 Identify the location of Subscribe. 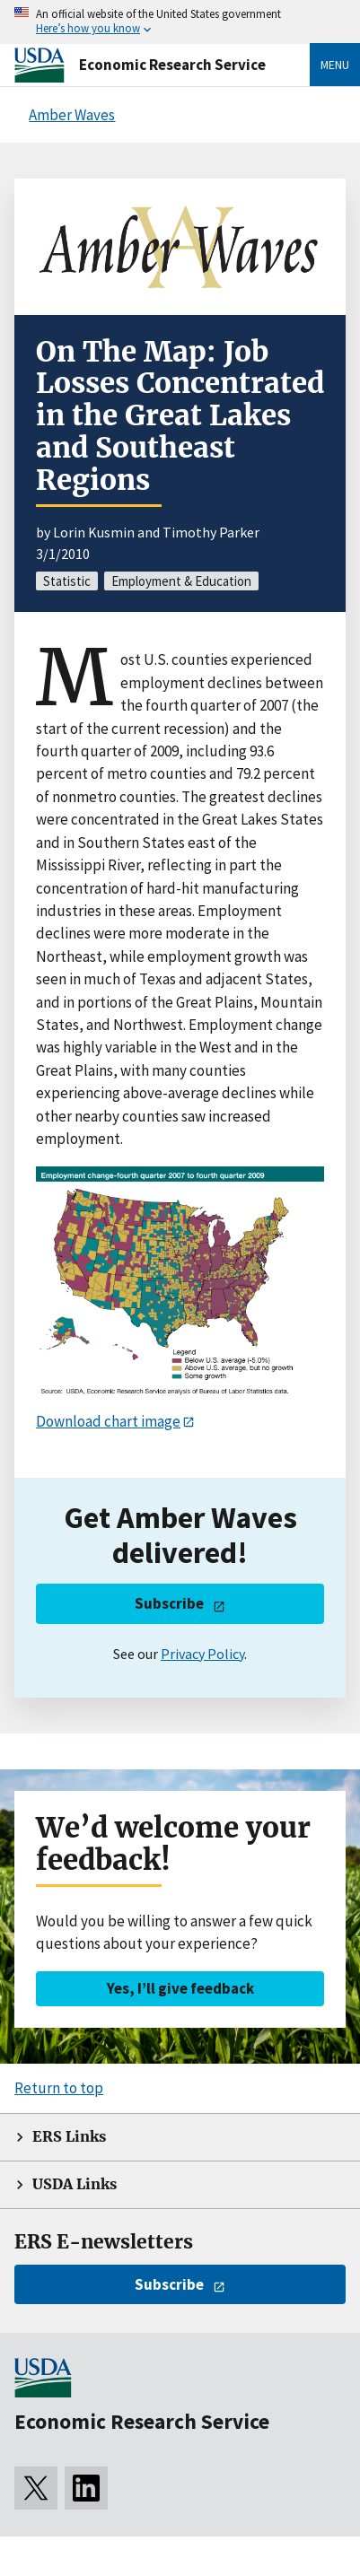
(169, 1603).